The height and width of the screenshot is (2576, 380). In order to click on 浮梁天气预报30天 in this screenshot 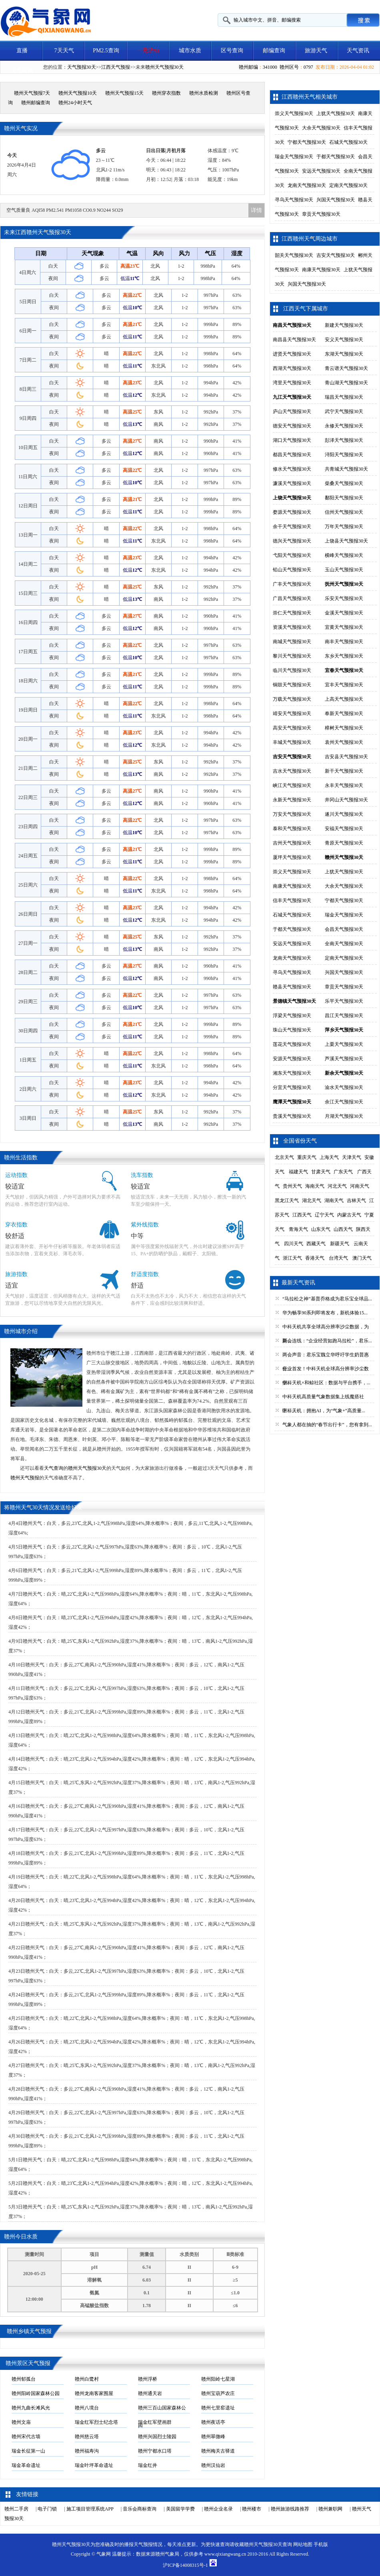, I will do `click(292, 1015)`.